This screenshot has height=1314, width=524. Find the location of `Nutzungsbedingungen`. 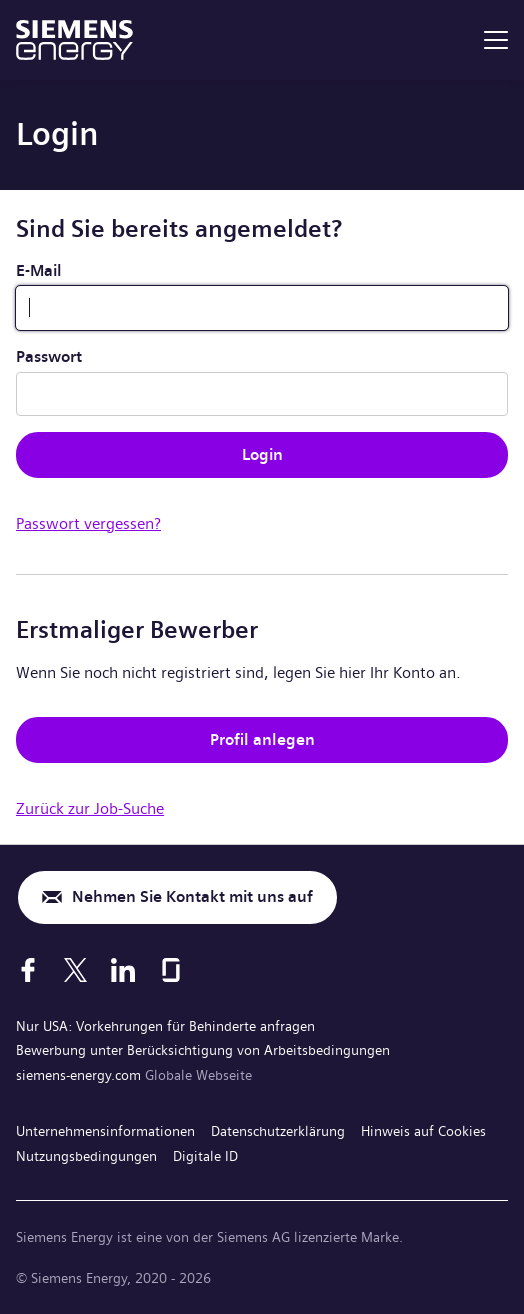

Nutzungsbedingungen is located at coordinates (86, 1156).